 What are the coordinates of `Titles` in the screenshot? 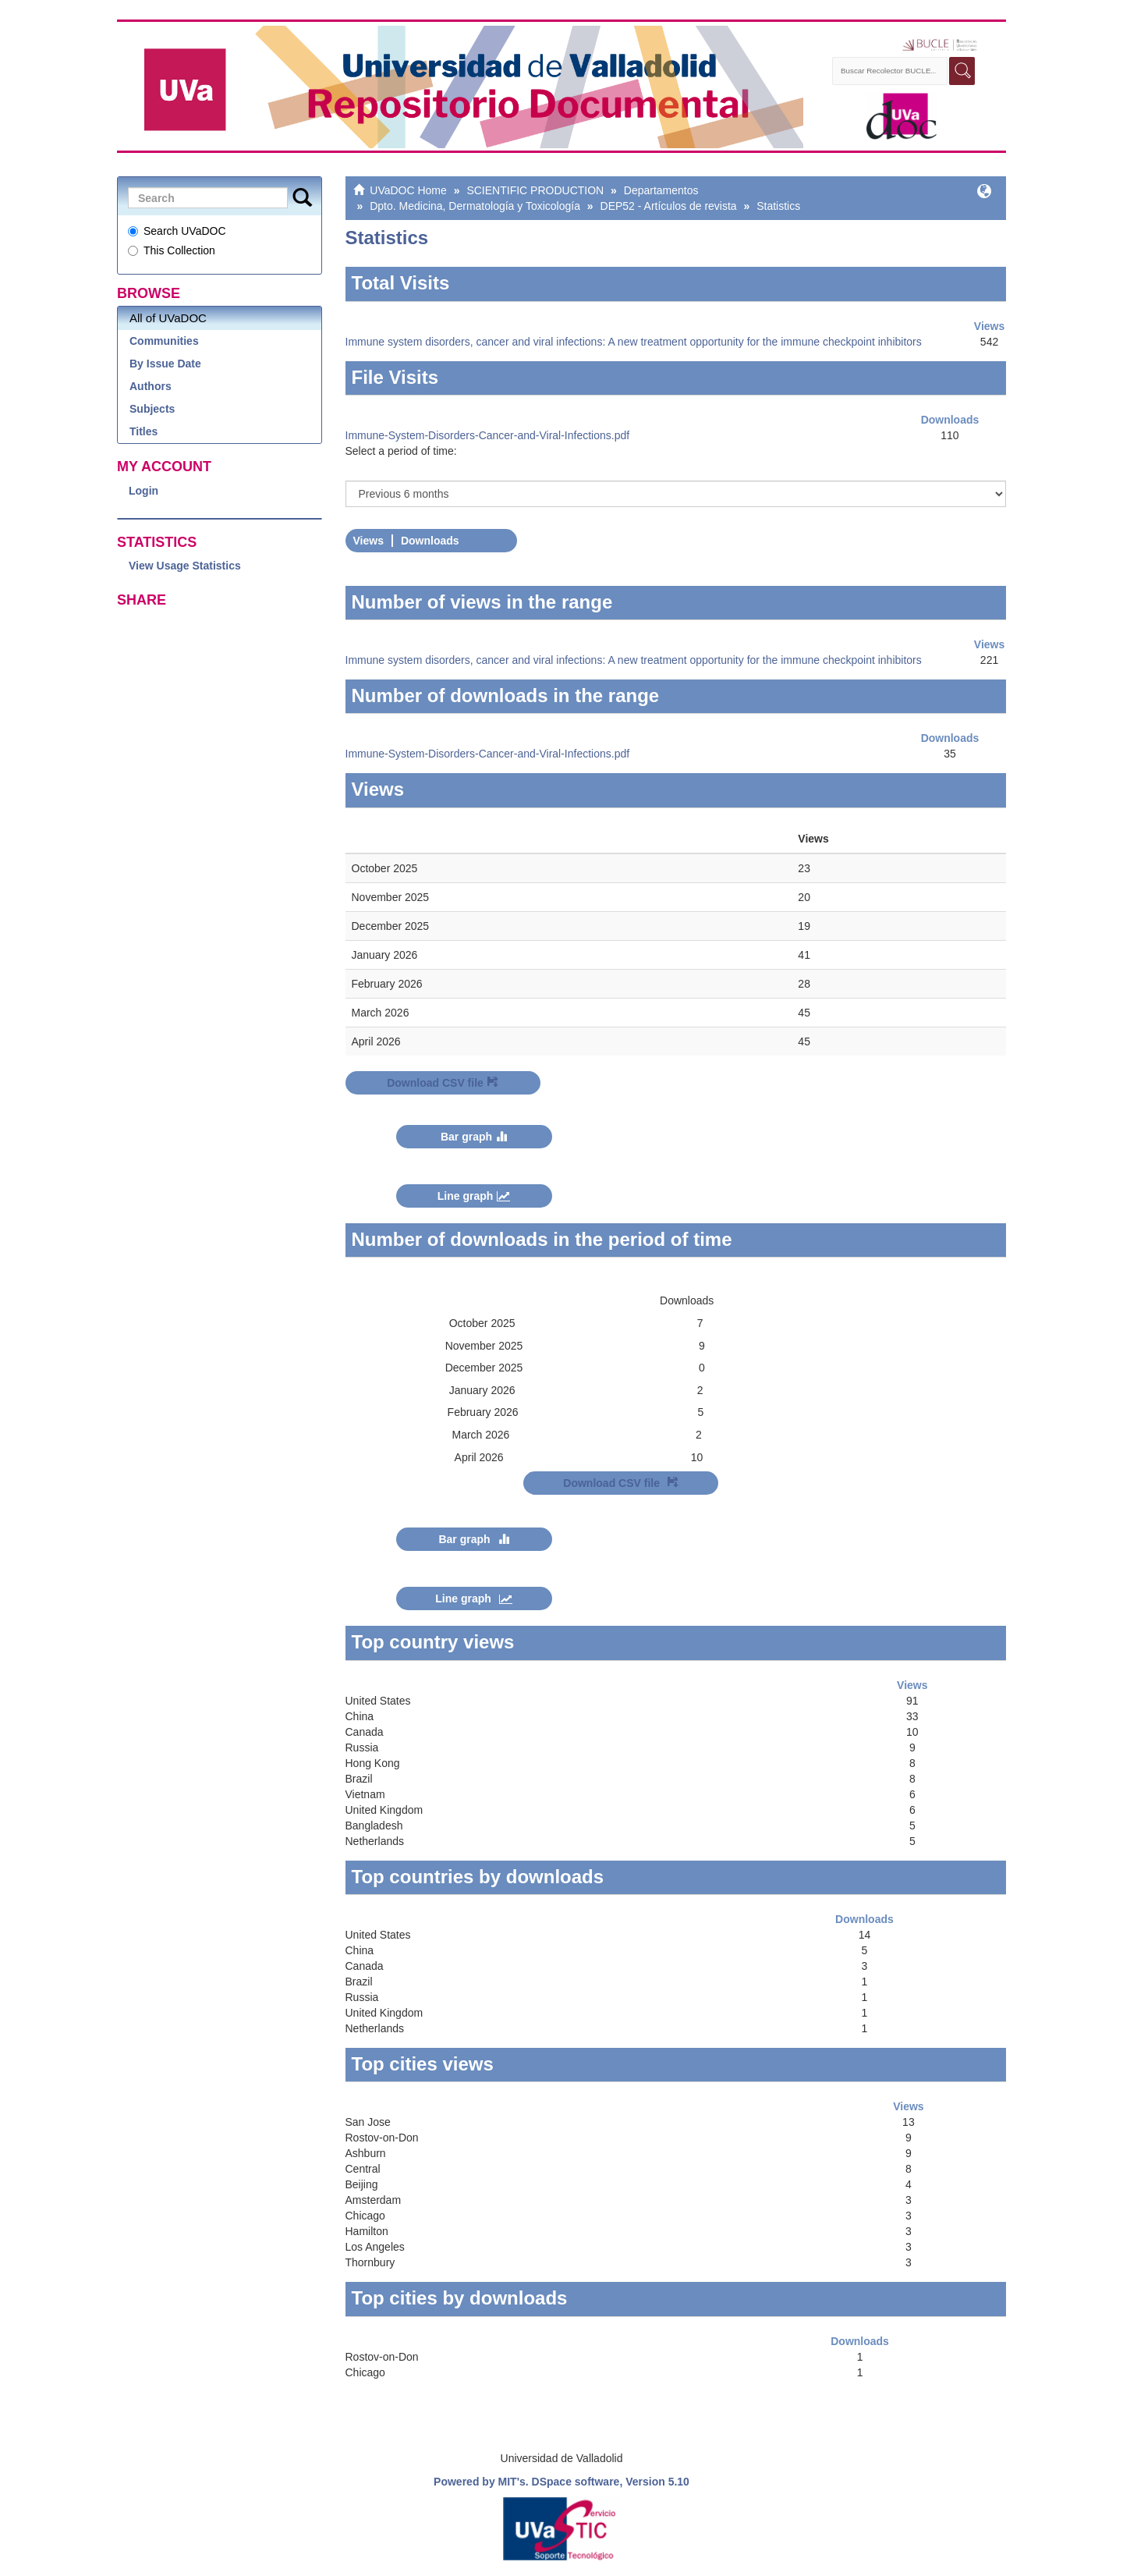 It's located at (143, 431).